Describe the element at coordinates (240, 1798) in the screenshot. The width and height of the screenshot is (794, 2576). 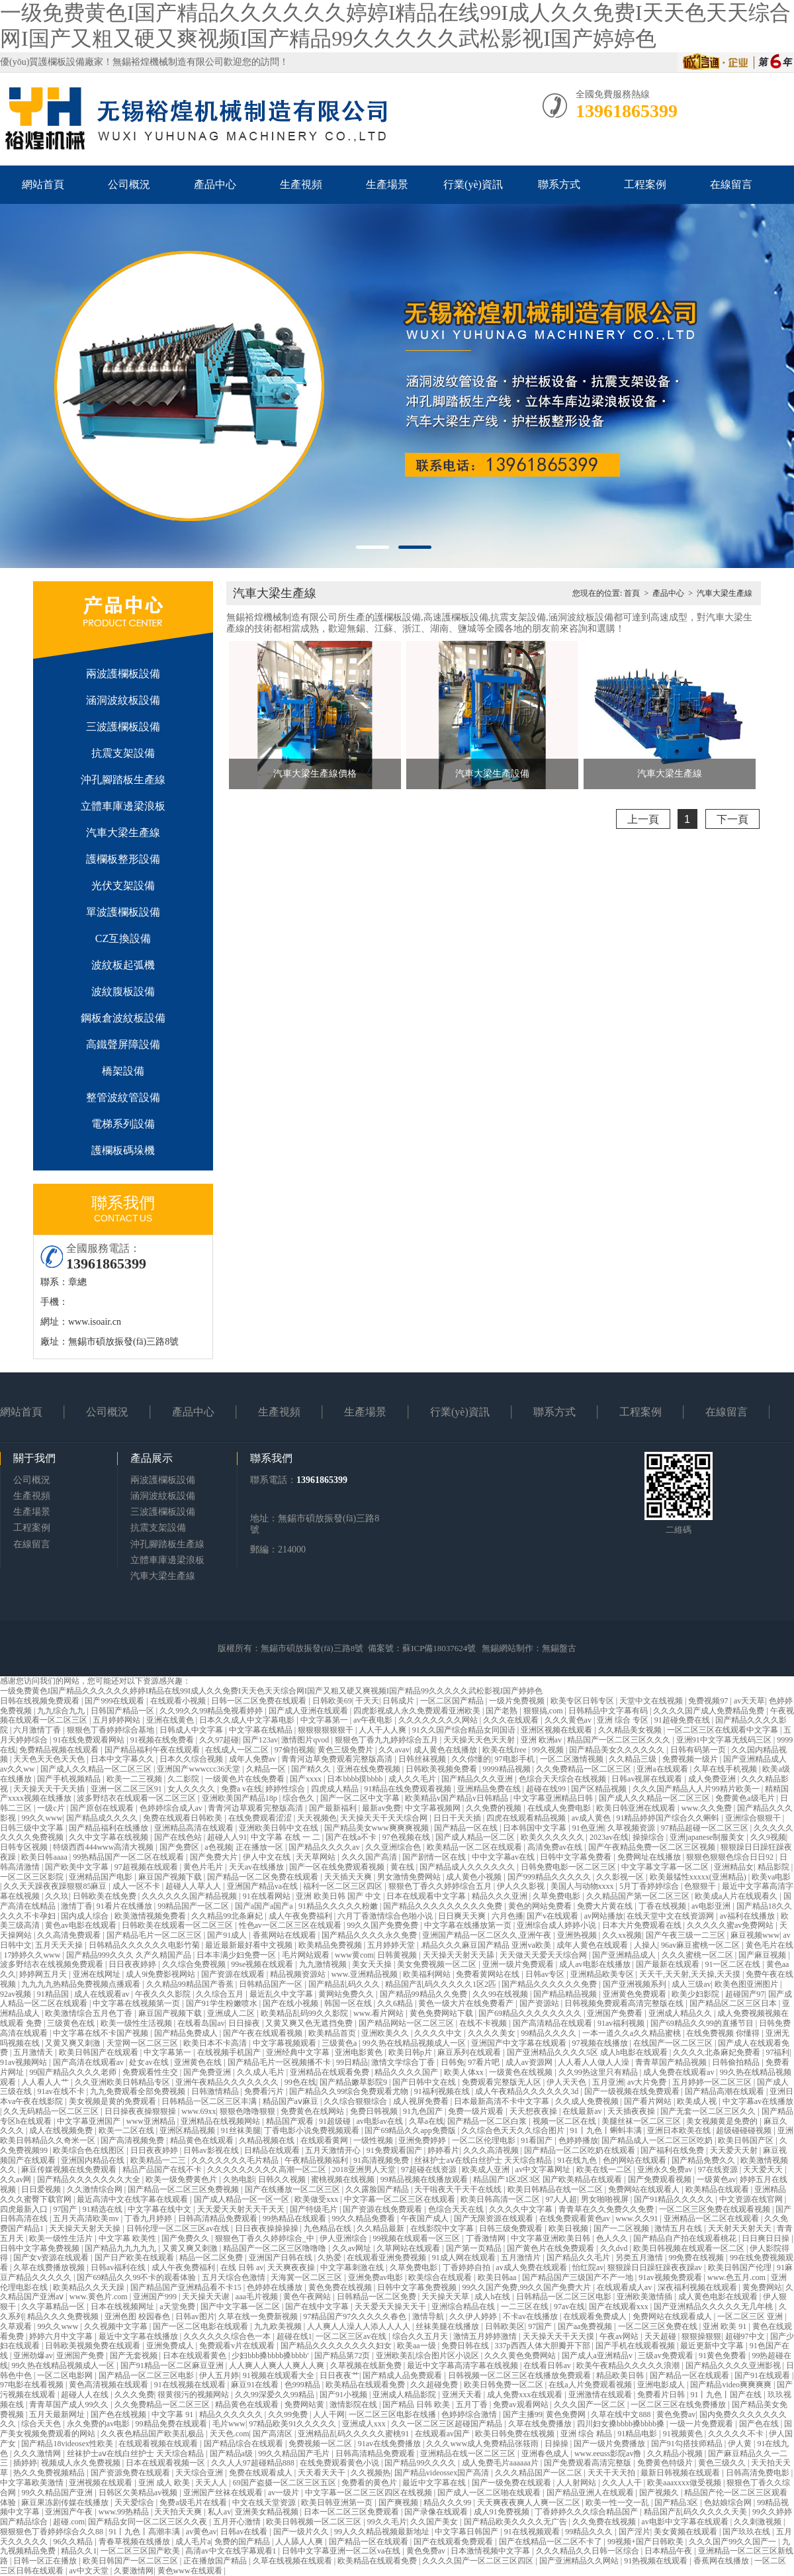
I see `亚洲欧美国产精品18p` at that location.